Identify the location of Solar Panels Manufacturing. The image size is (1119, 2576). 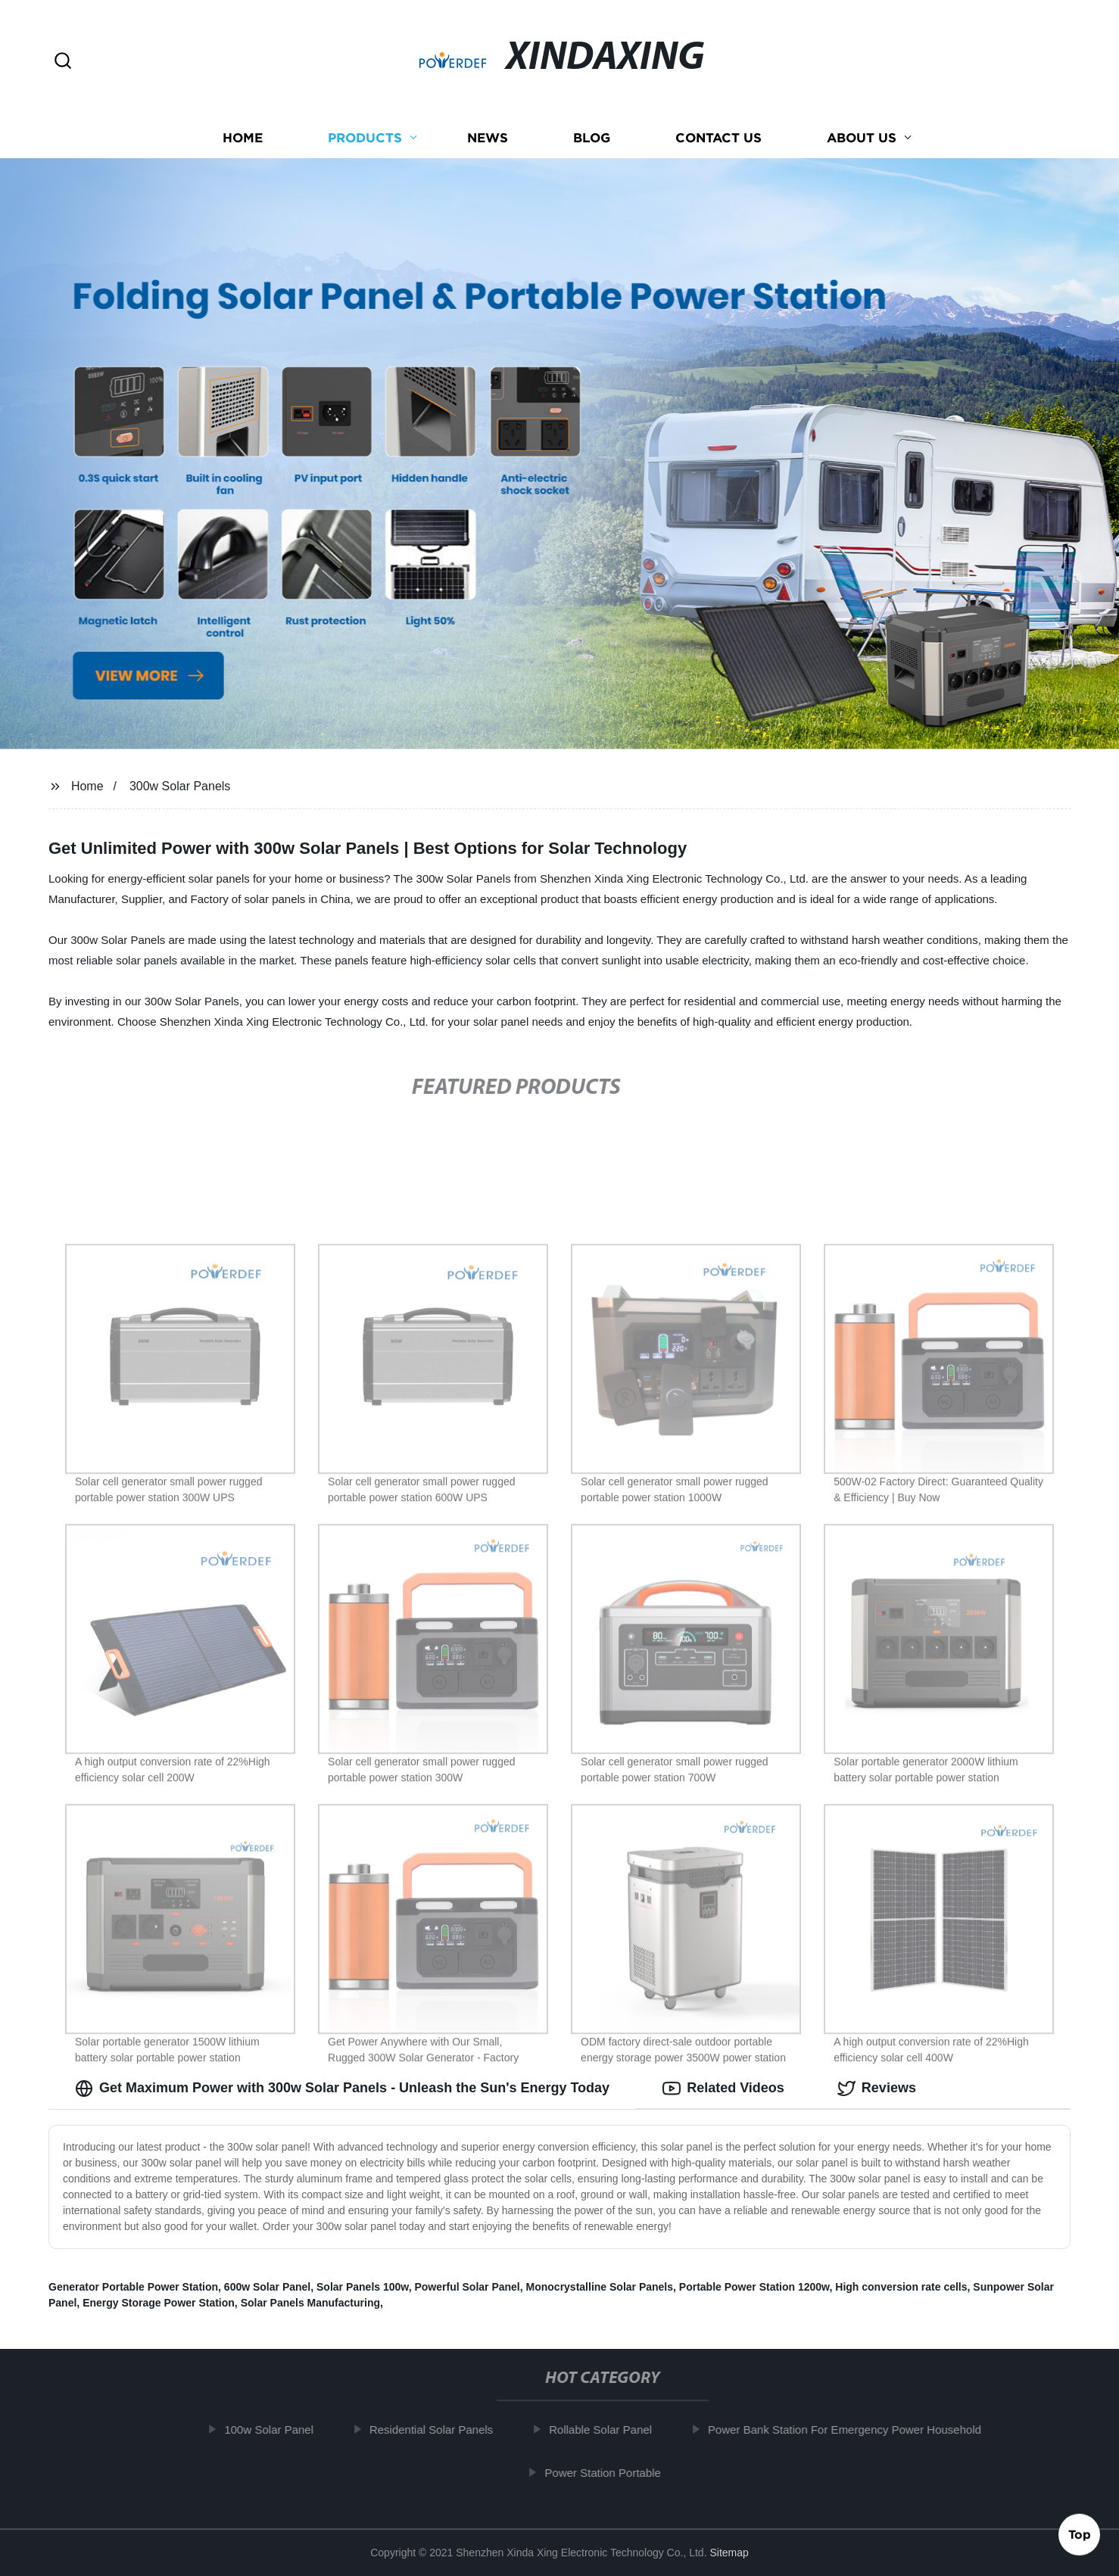
(310, 2303).